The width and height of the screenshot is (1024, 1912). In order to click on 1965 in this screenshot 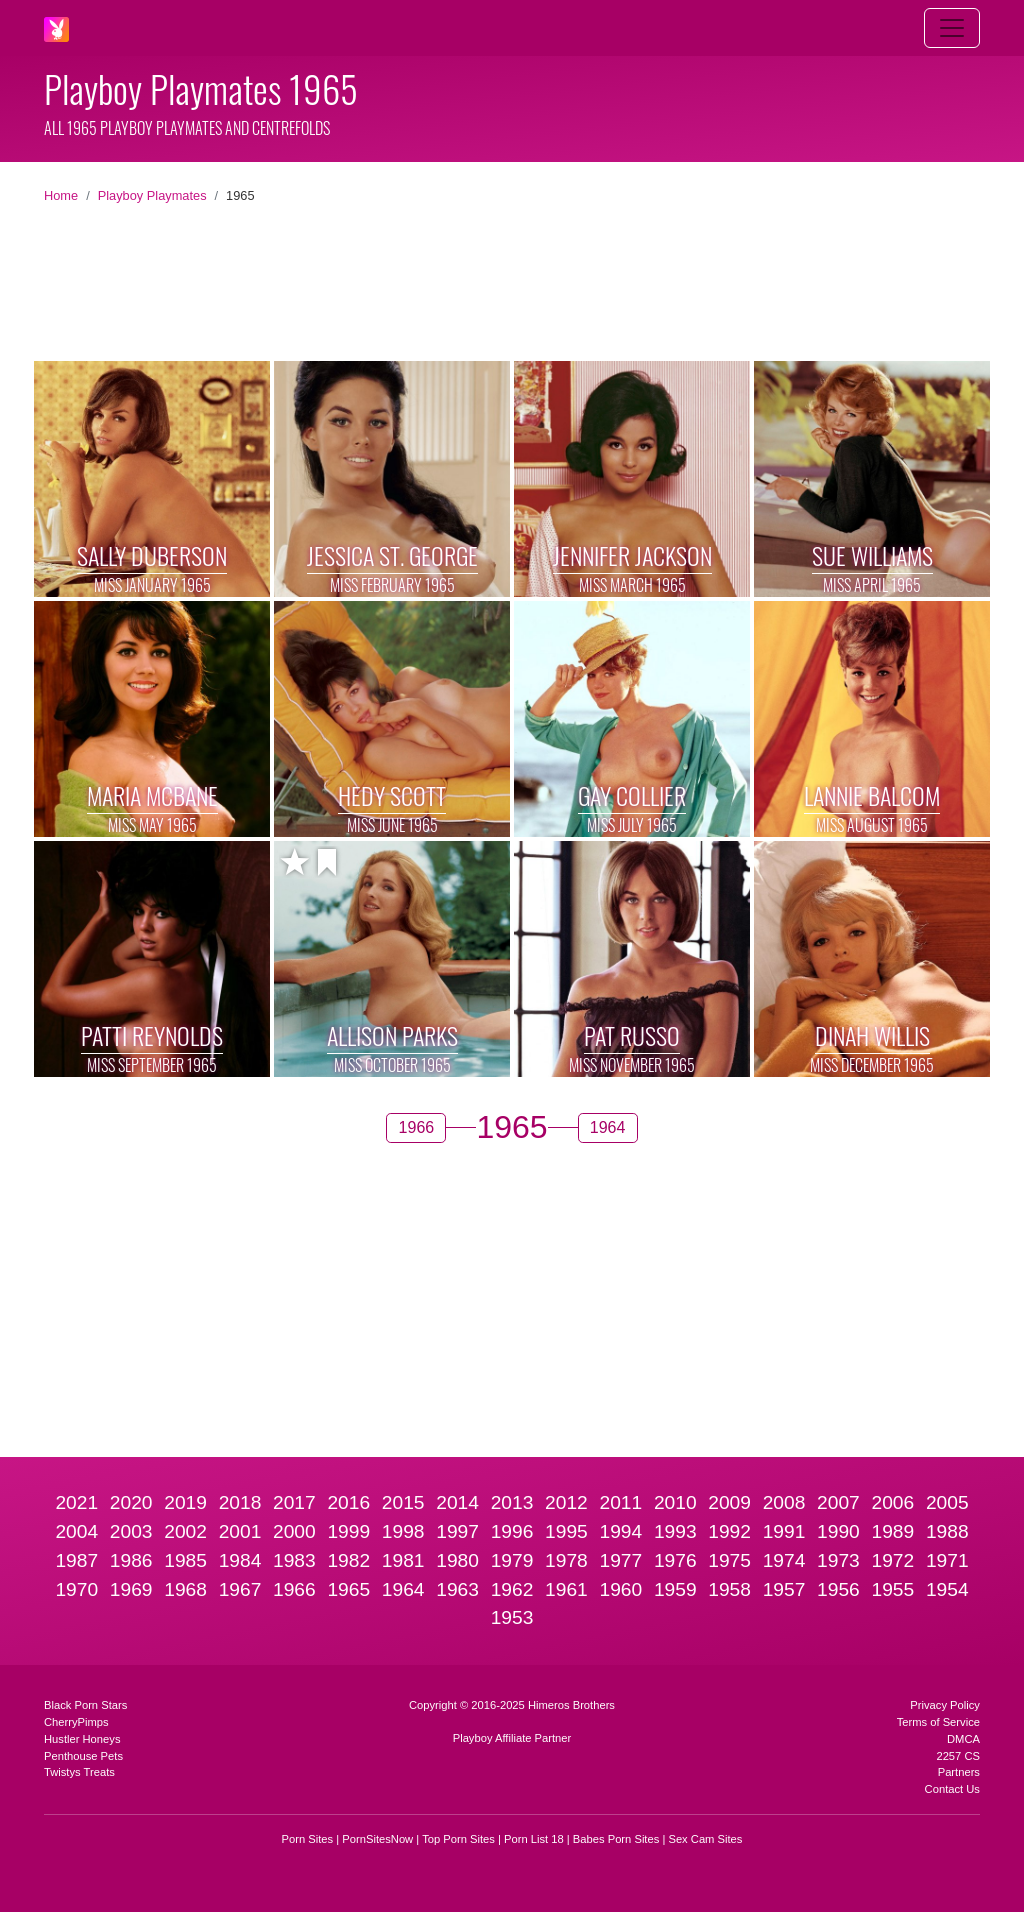, I will do `click(348, 1589)`.